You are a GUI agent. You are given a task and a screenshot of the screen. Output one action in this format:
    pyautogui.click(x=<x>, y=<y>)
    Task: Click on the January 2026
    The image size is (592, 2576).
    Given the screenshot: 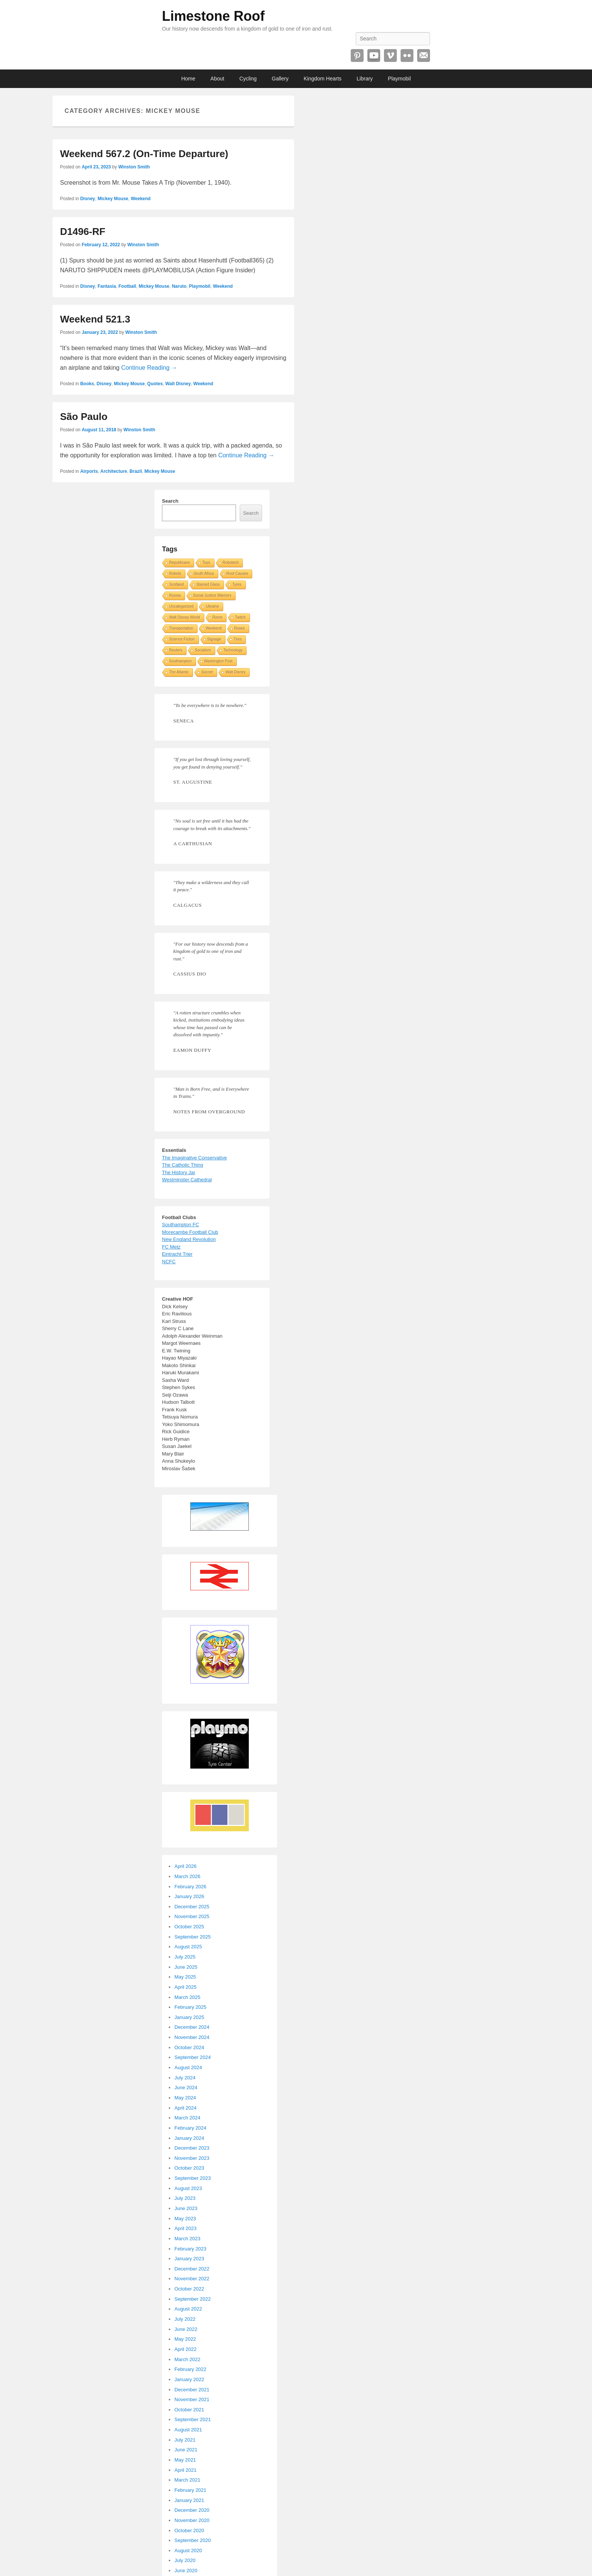 What is the action you would take?
    pyautogui.click(x=189, y=1896)
    